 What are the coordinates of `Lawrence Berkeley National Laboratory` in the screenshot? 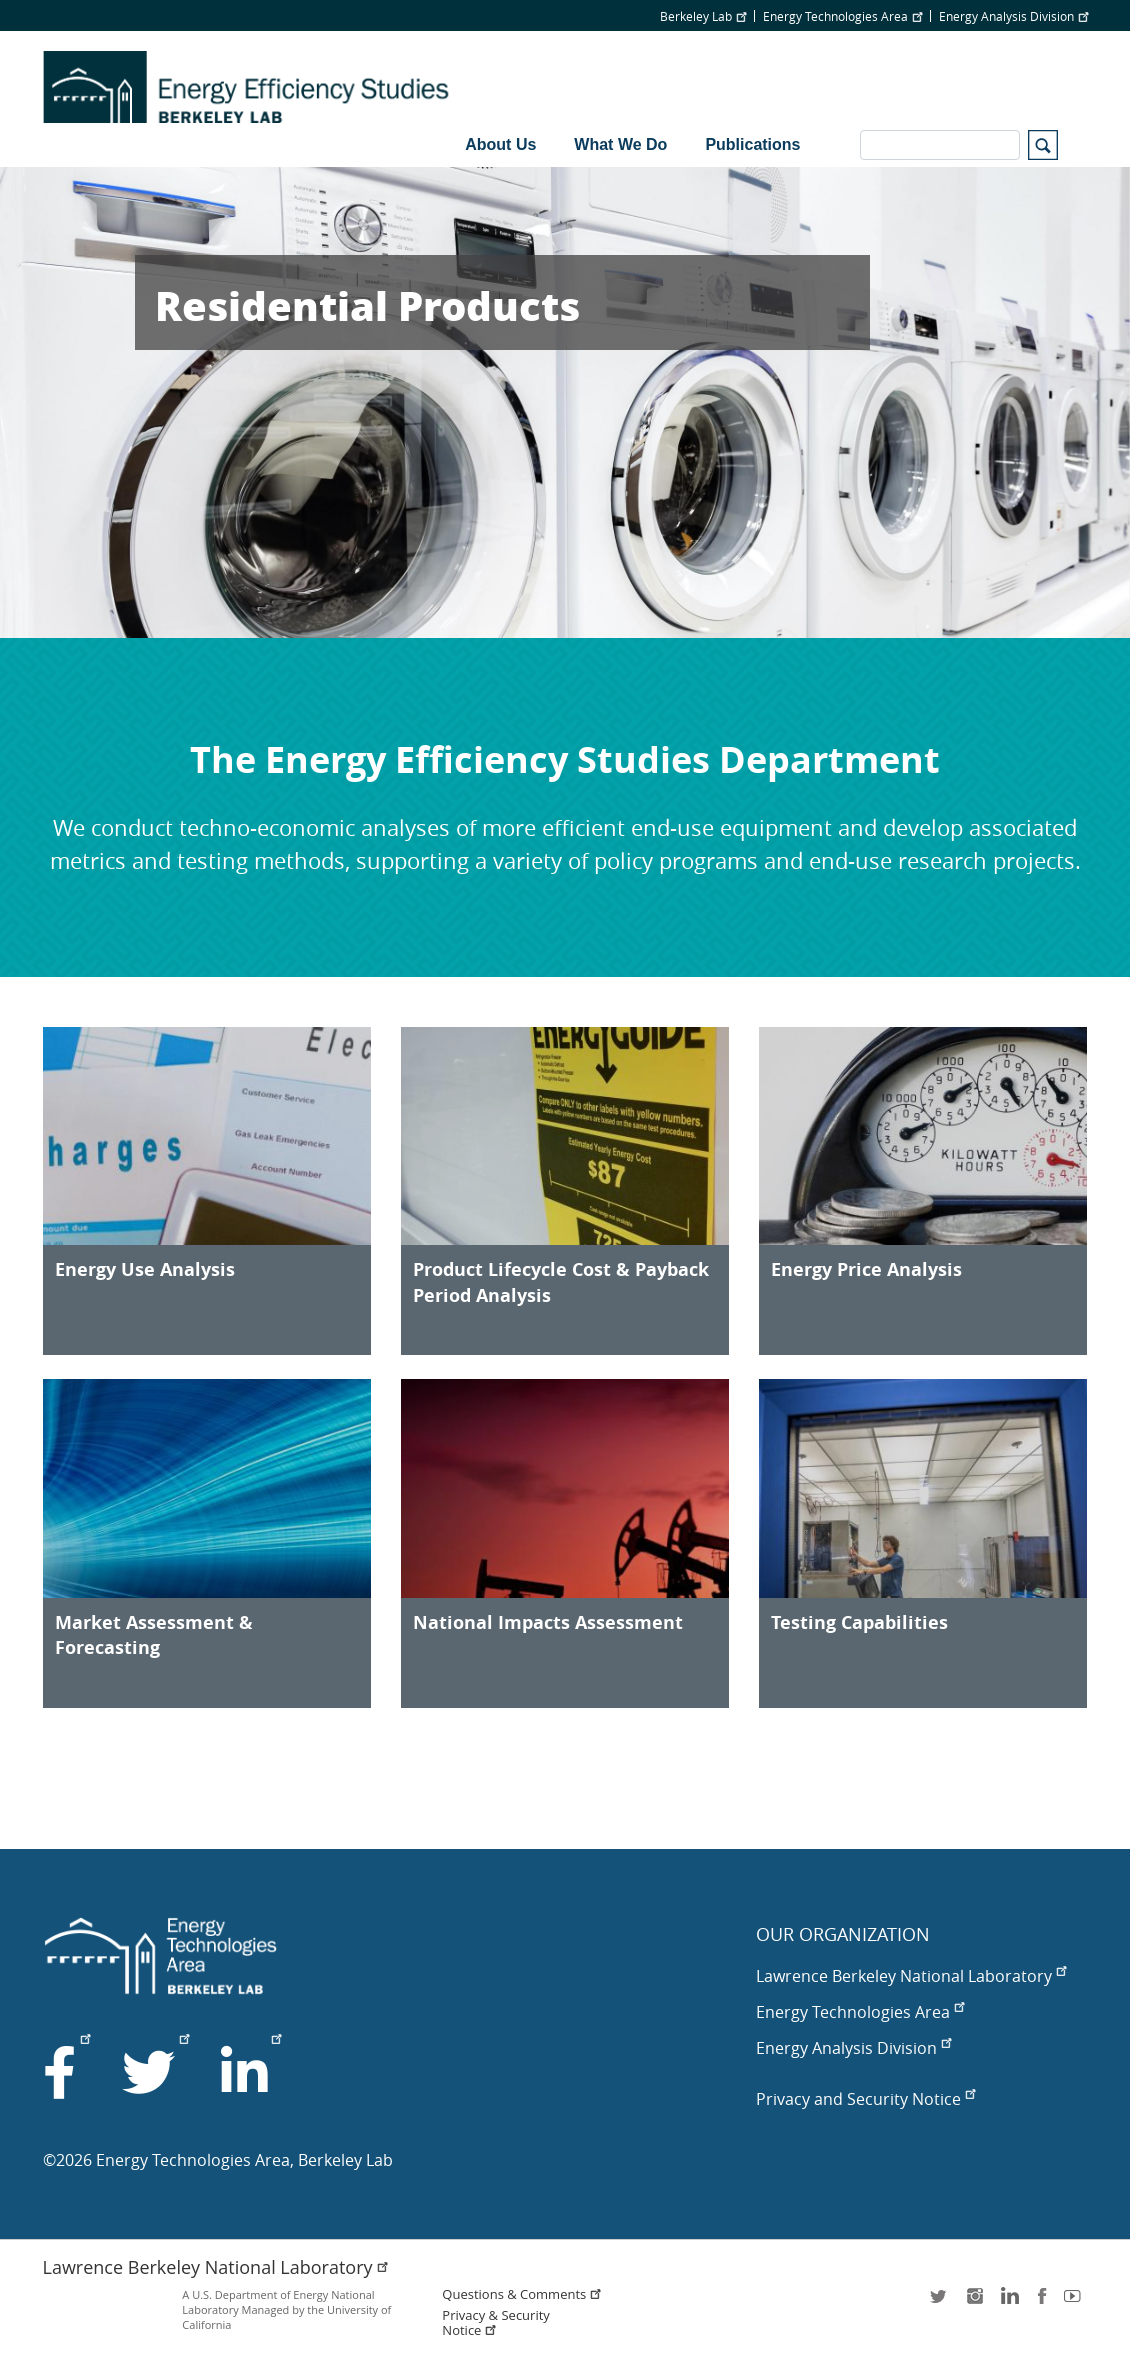 It's located at (911, 1976).